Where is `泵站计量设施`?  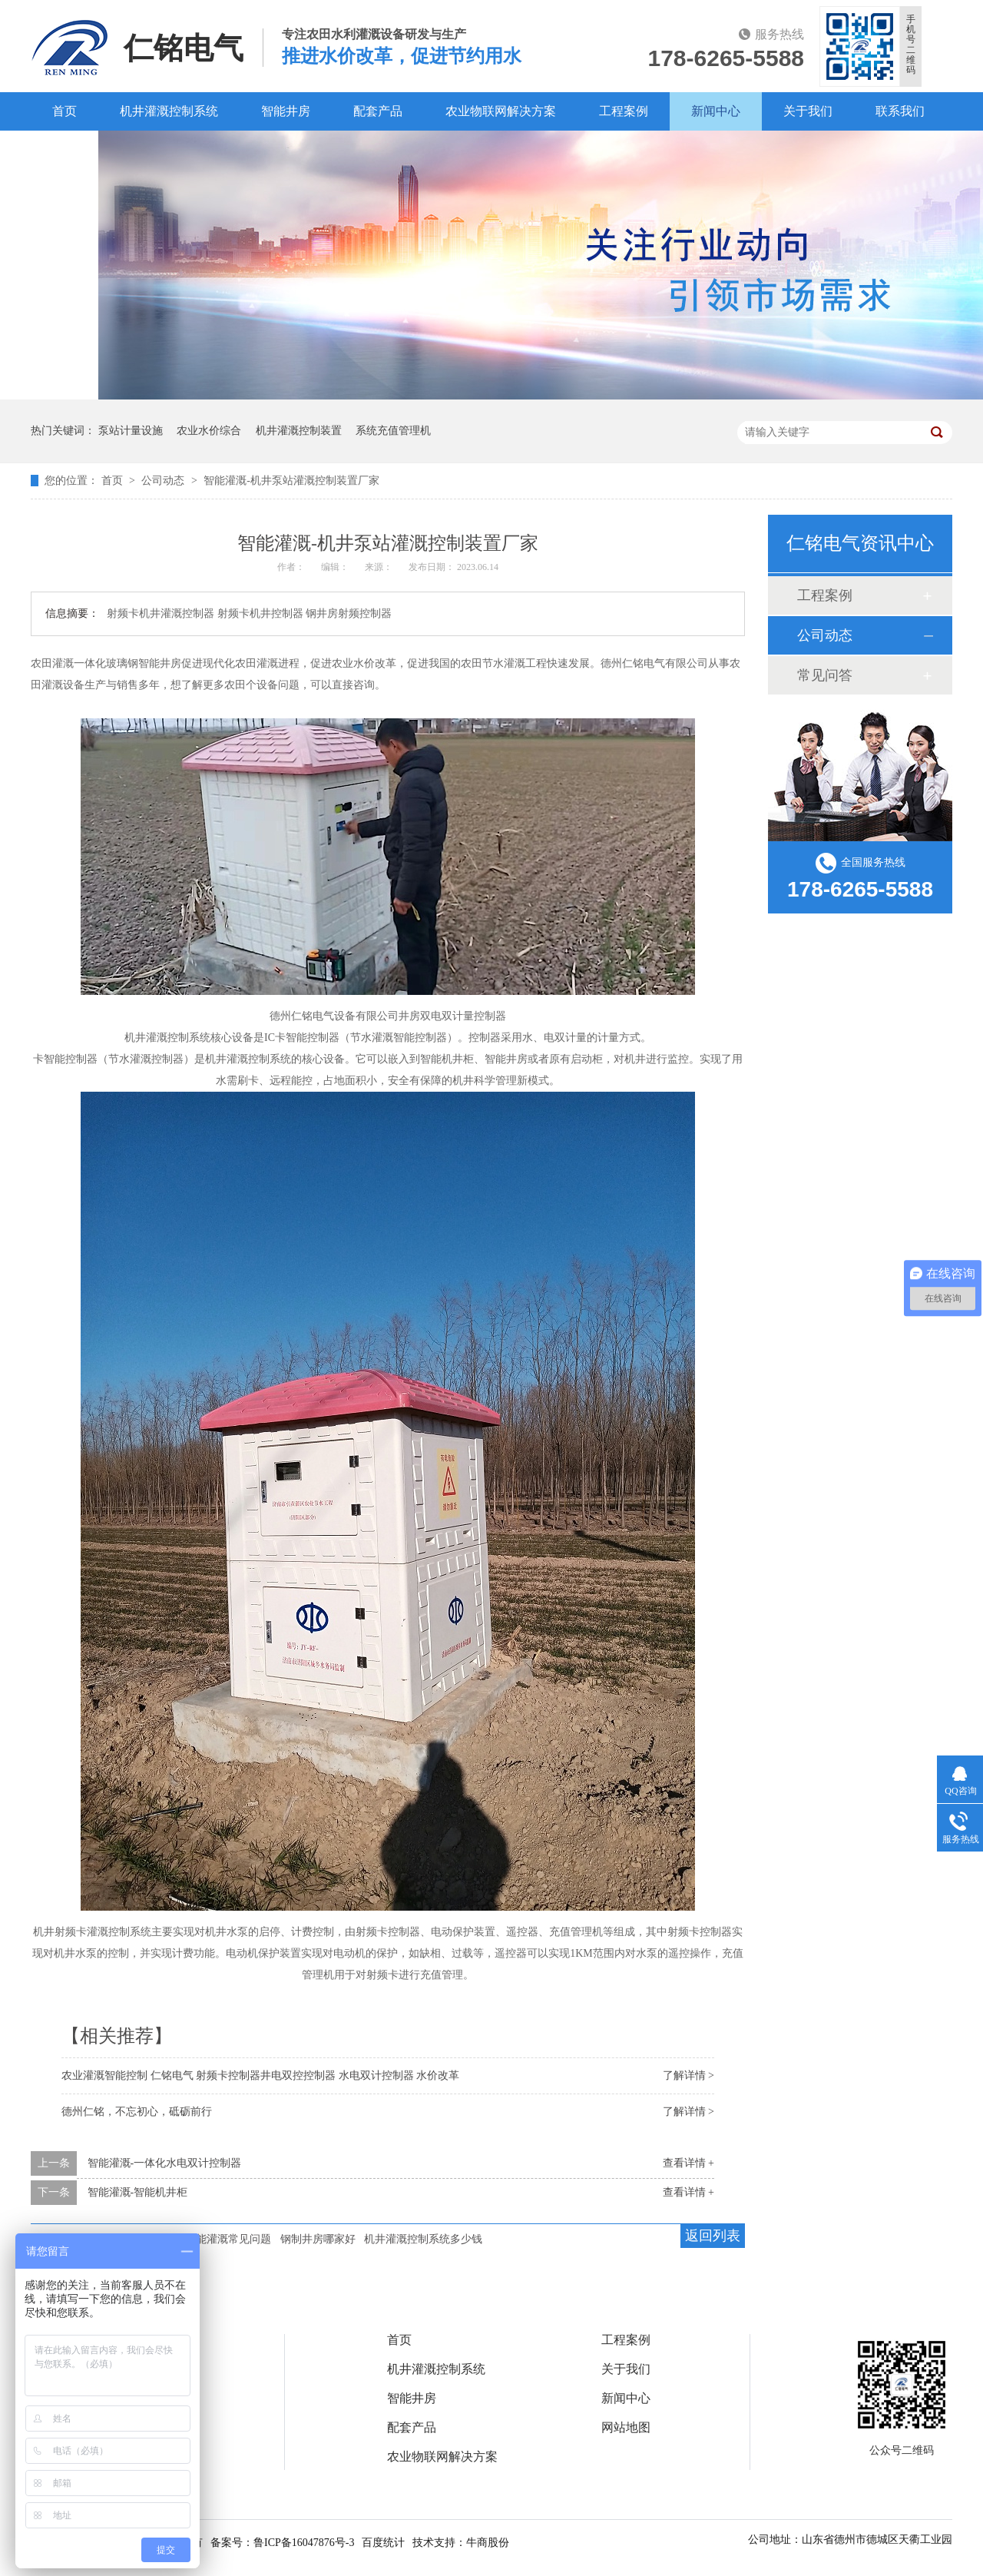 泵站计量设施 is located at coordinates (130, 430).